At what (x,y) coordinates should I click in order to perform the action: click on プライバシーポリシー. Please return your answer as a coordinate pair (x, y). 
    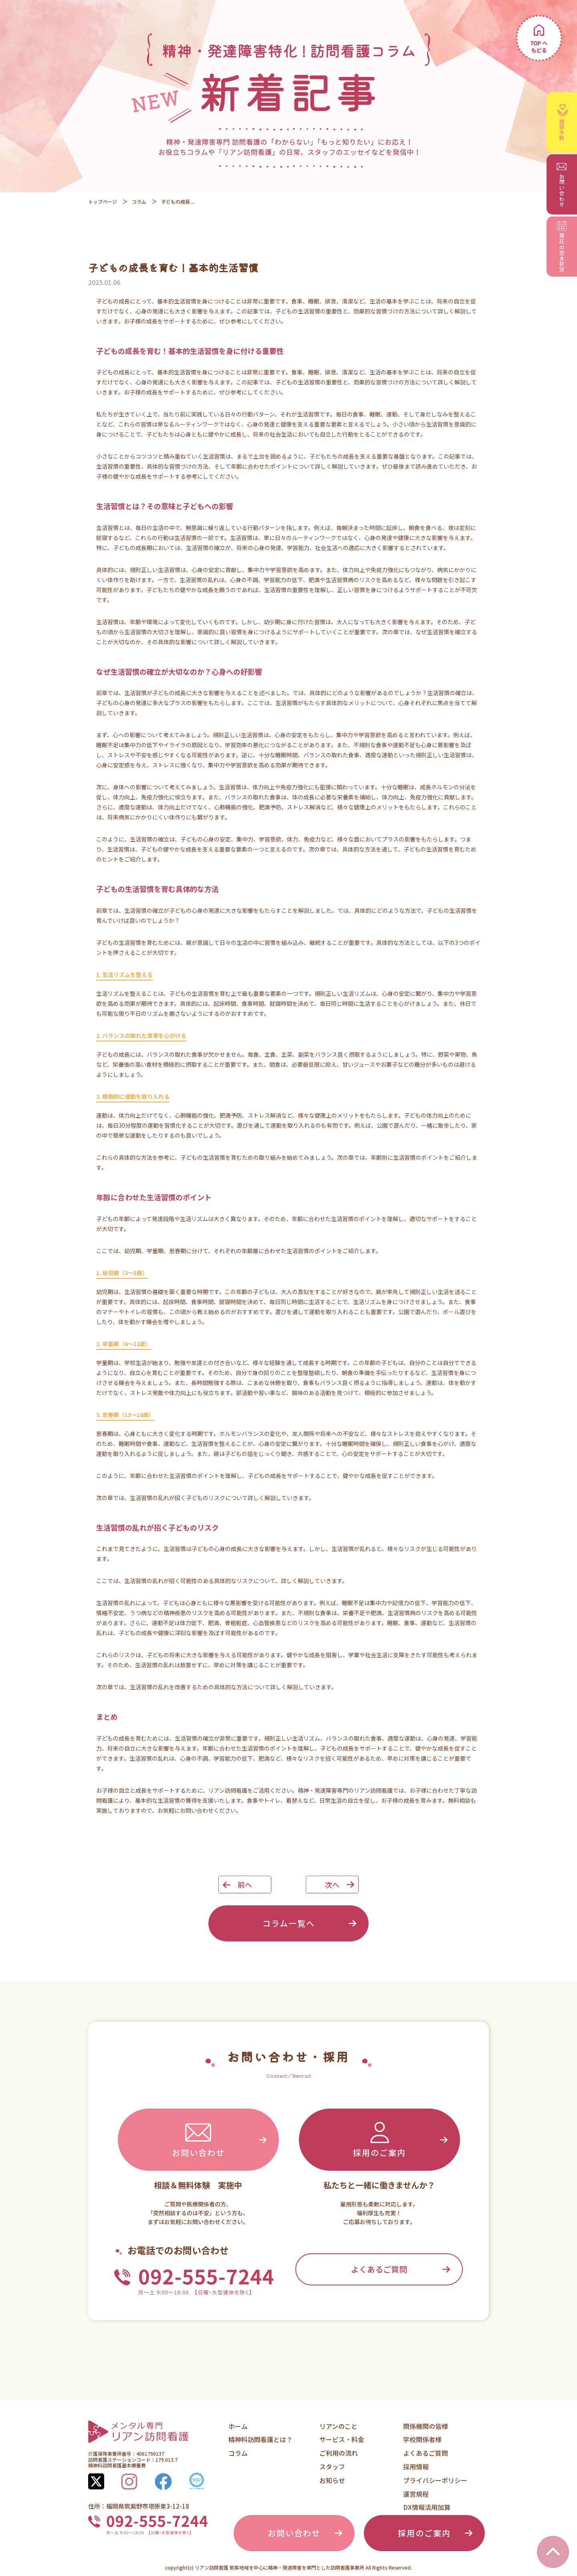
    Looking at the image, I should click on (435, 2480).